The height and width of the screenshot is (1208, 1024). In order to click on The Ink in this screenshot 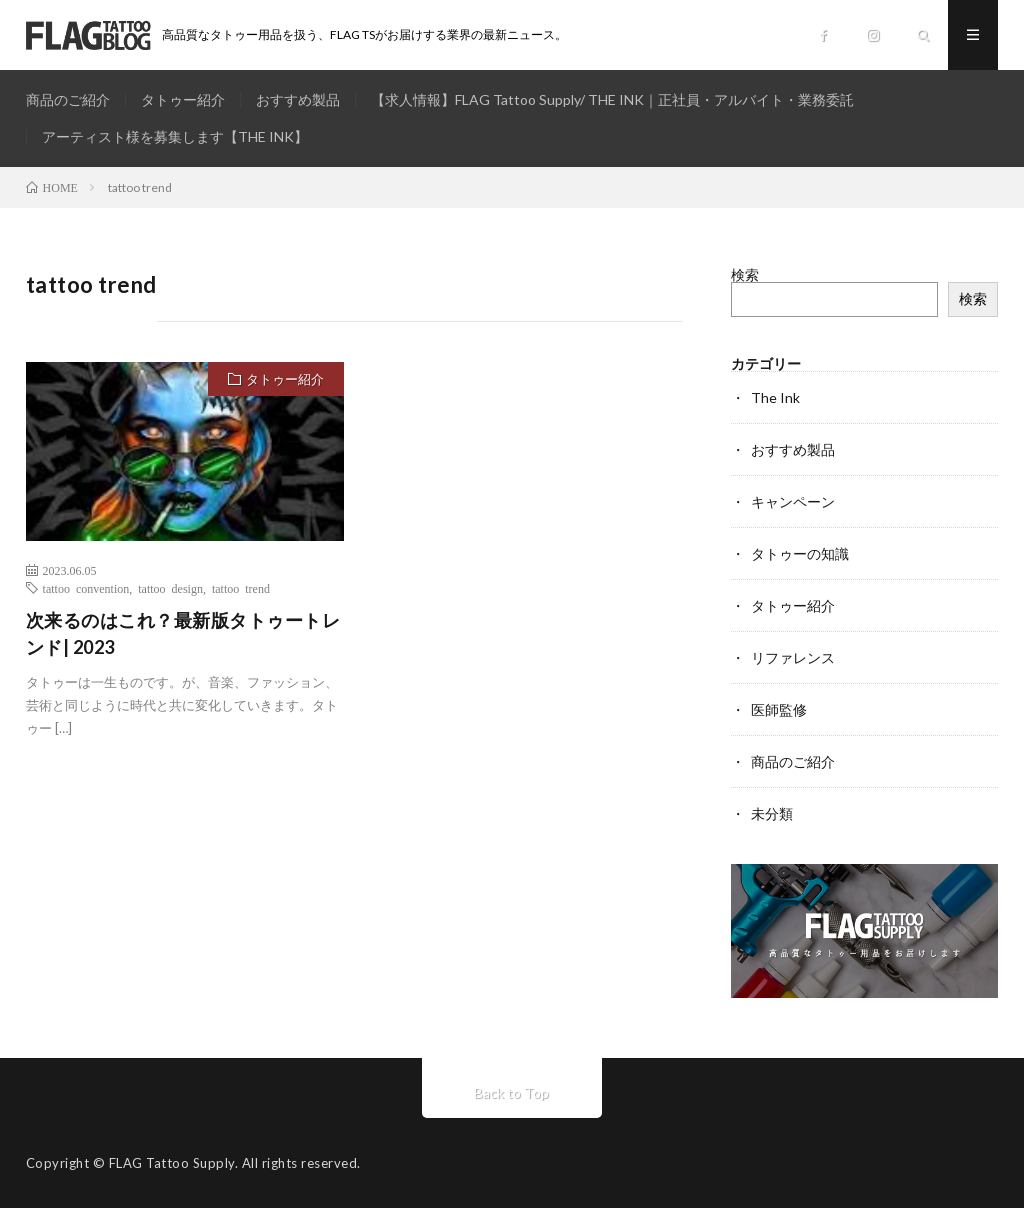, I will do `click(775, 397)`.